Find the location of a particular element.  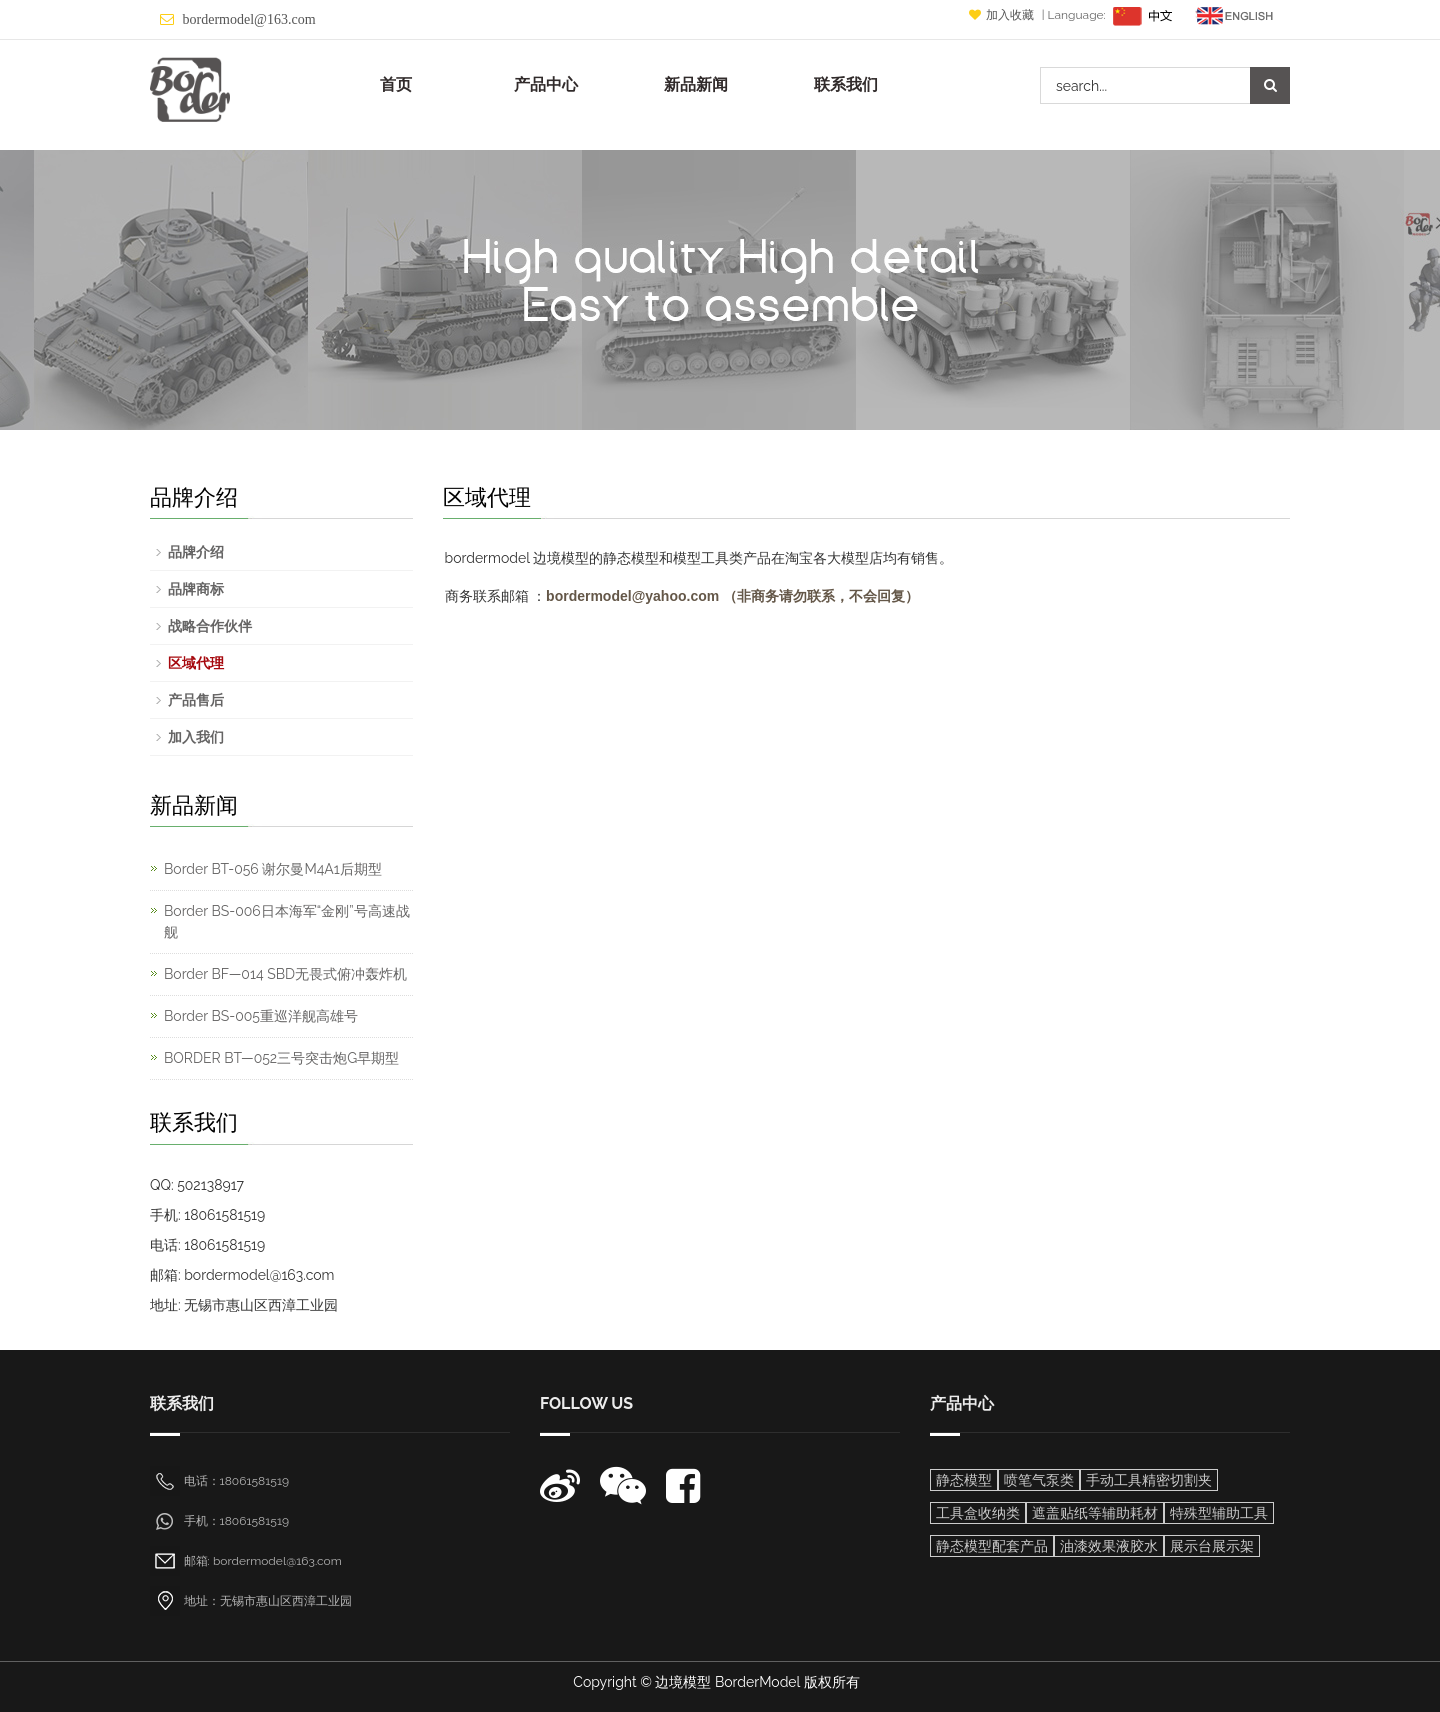

联系我们 is located at coordinates (846, 84).